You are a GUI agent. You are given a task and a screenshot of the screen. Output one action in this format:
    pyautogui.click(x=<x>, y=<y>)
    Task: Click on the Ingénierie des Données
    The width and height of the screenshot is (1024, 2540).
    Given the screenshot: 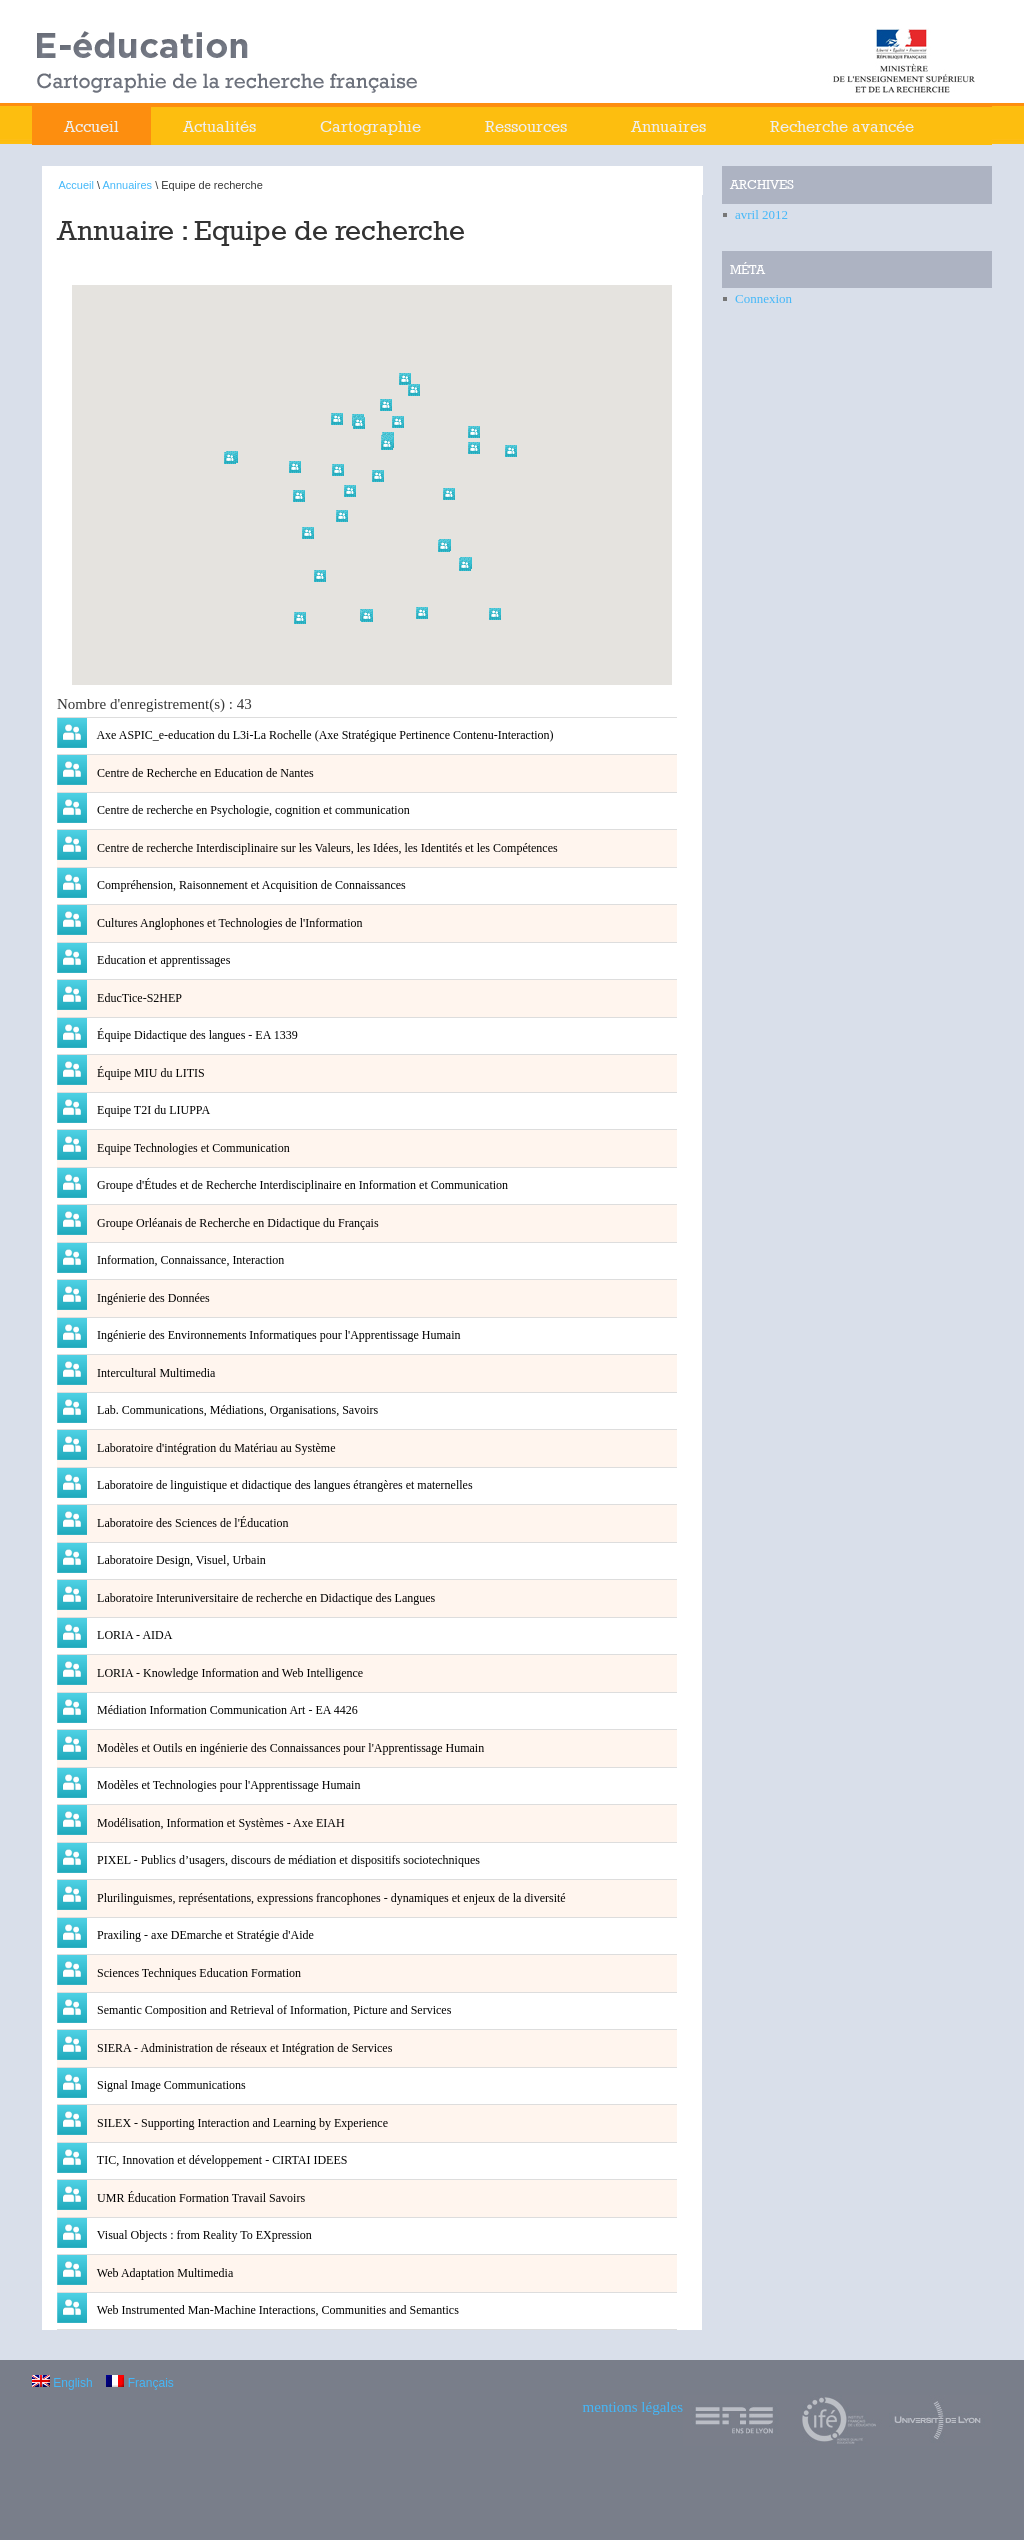 What is the action you would take?
    pyautogui.click(x=152, y=1298)
    